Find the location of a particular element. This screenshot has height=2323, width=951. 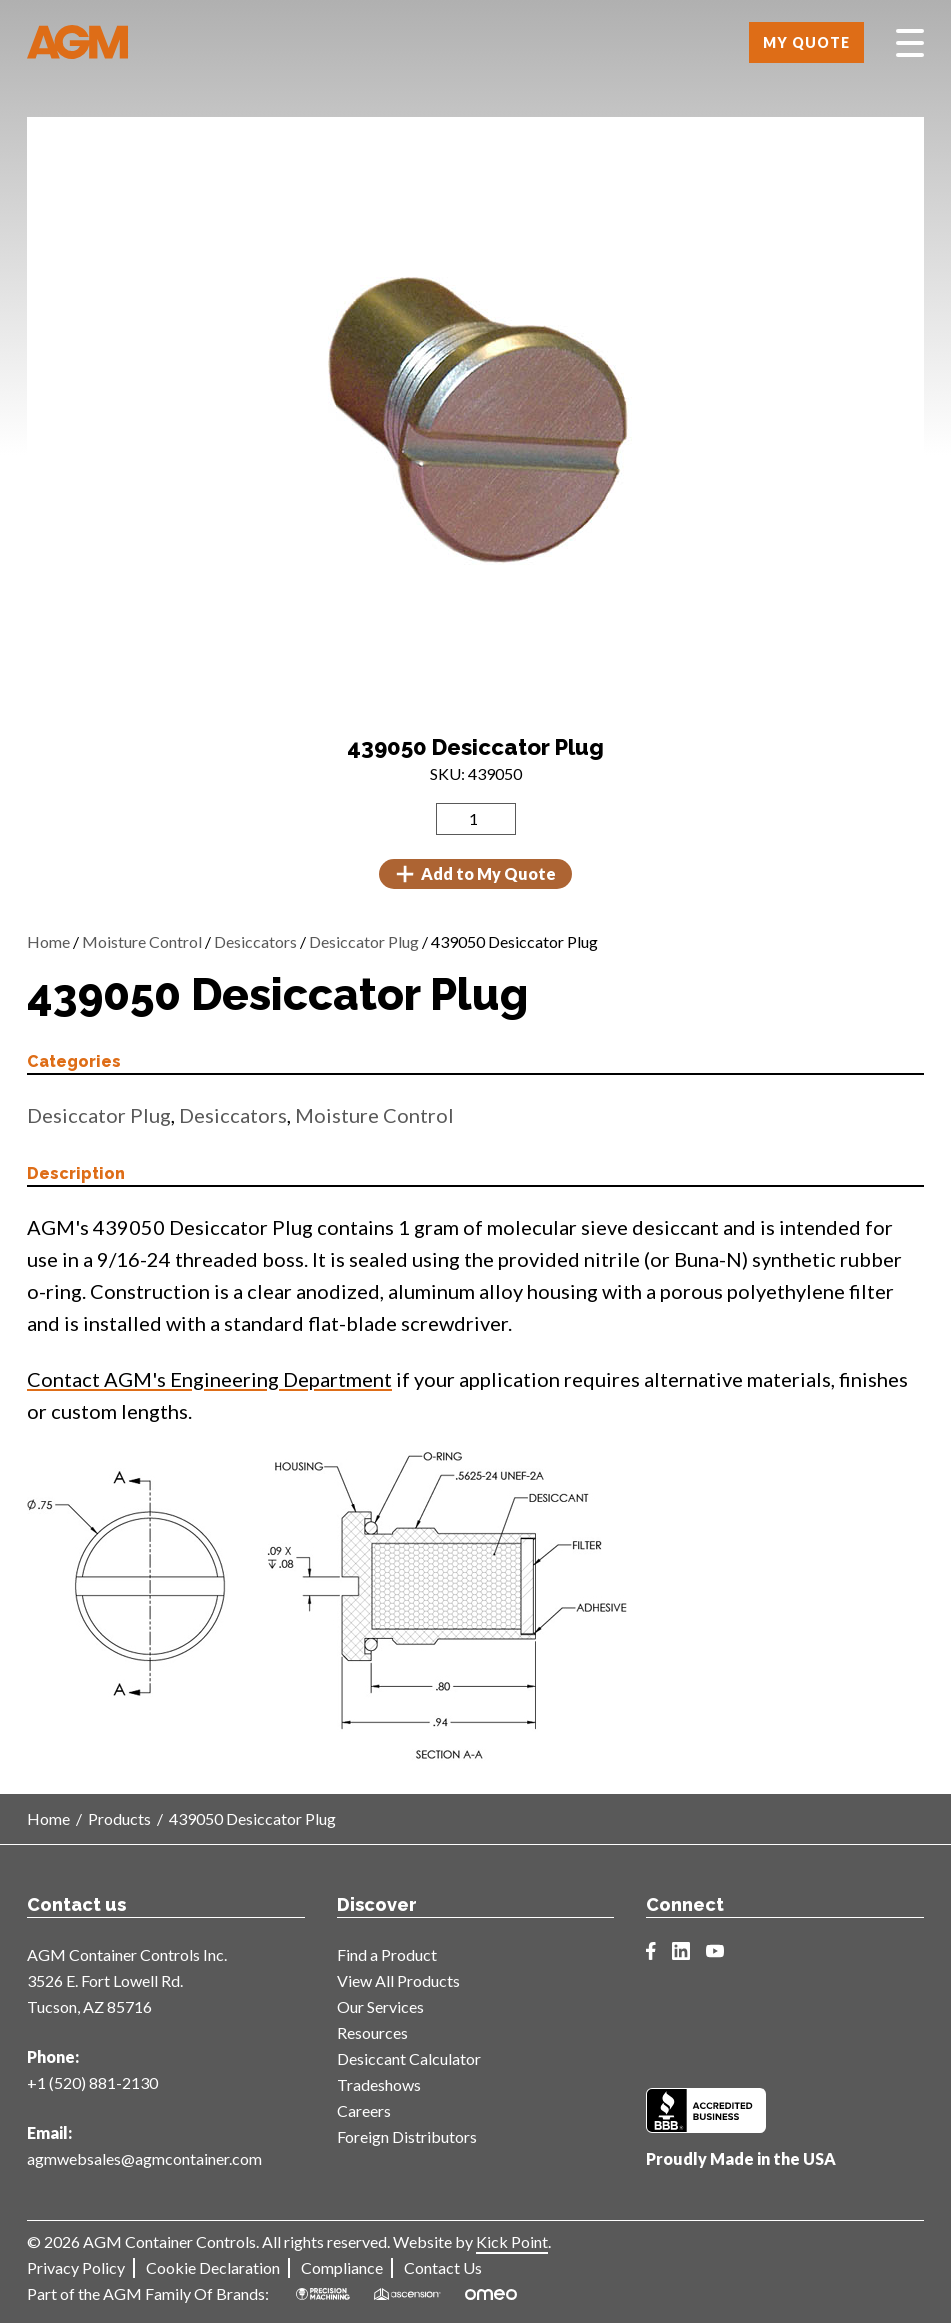

Moisture Control is located at coordinates (142, 941).